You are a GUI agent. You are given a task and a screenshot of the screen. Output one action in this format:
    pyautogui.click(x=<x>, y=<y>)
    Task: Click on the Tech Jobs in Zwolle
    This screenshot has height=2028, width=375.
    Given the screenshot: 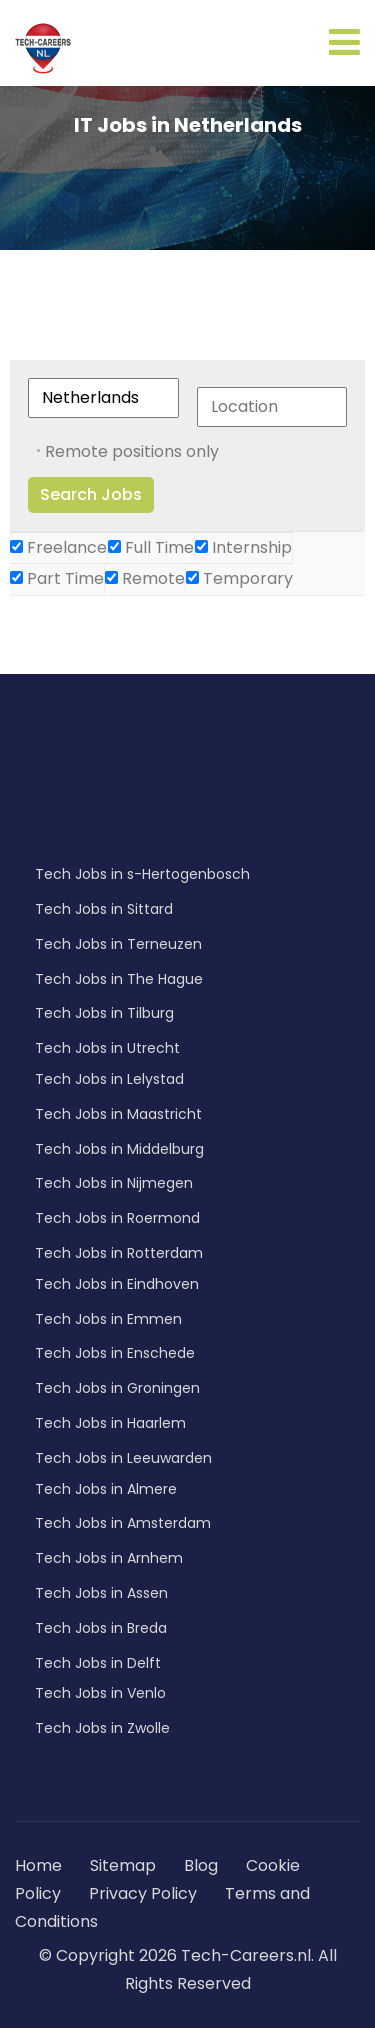 What is the action you would take?
    pyautogui.click(x=102, y=1728)
    